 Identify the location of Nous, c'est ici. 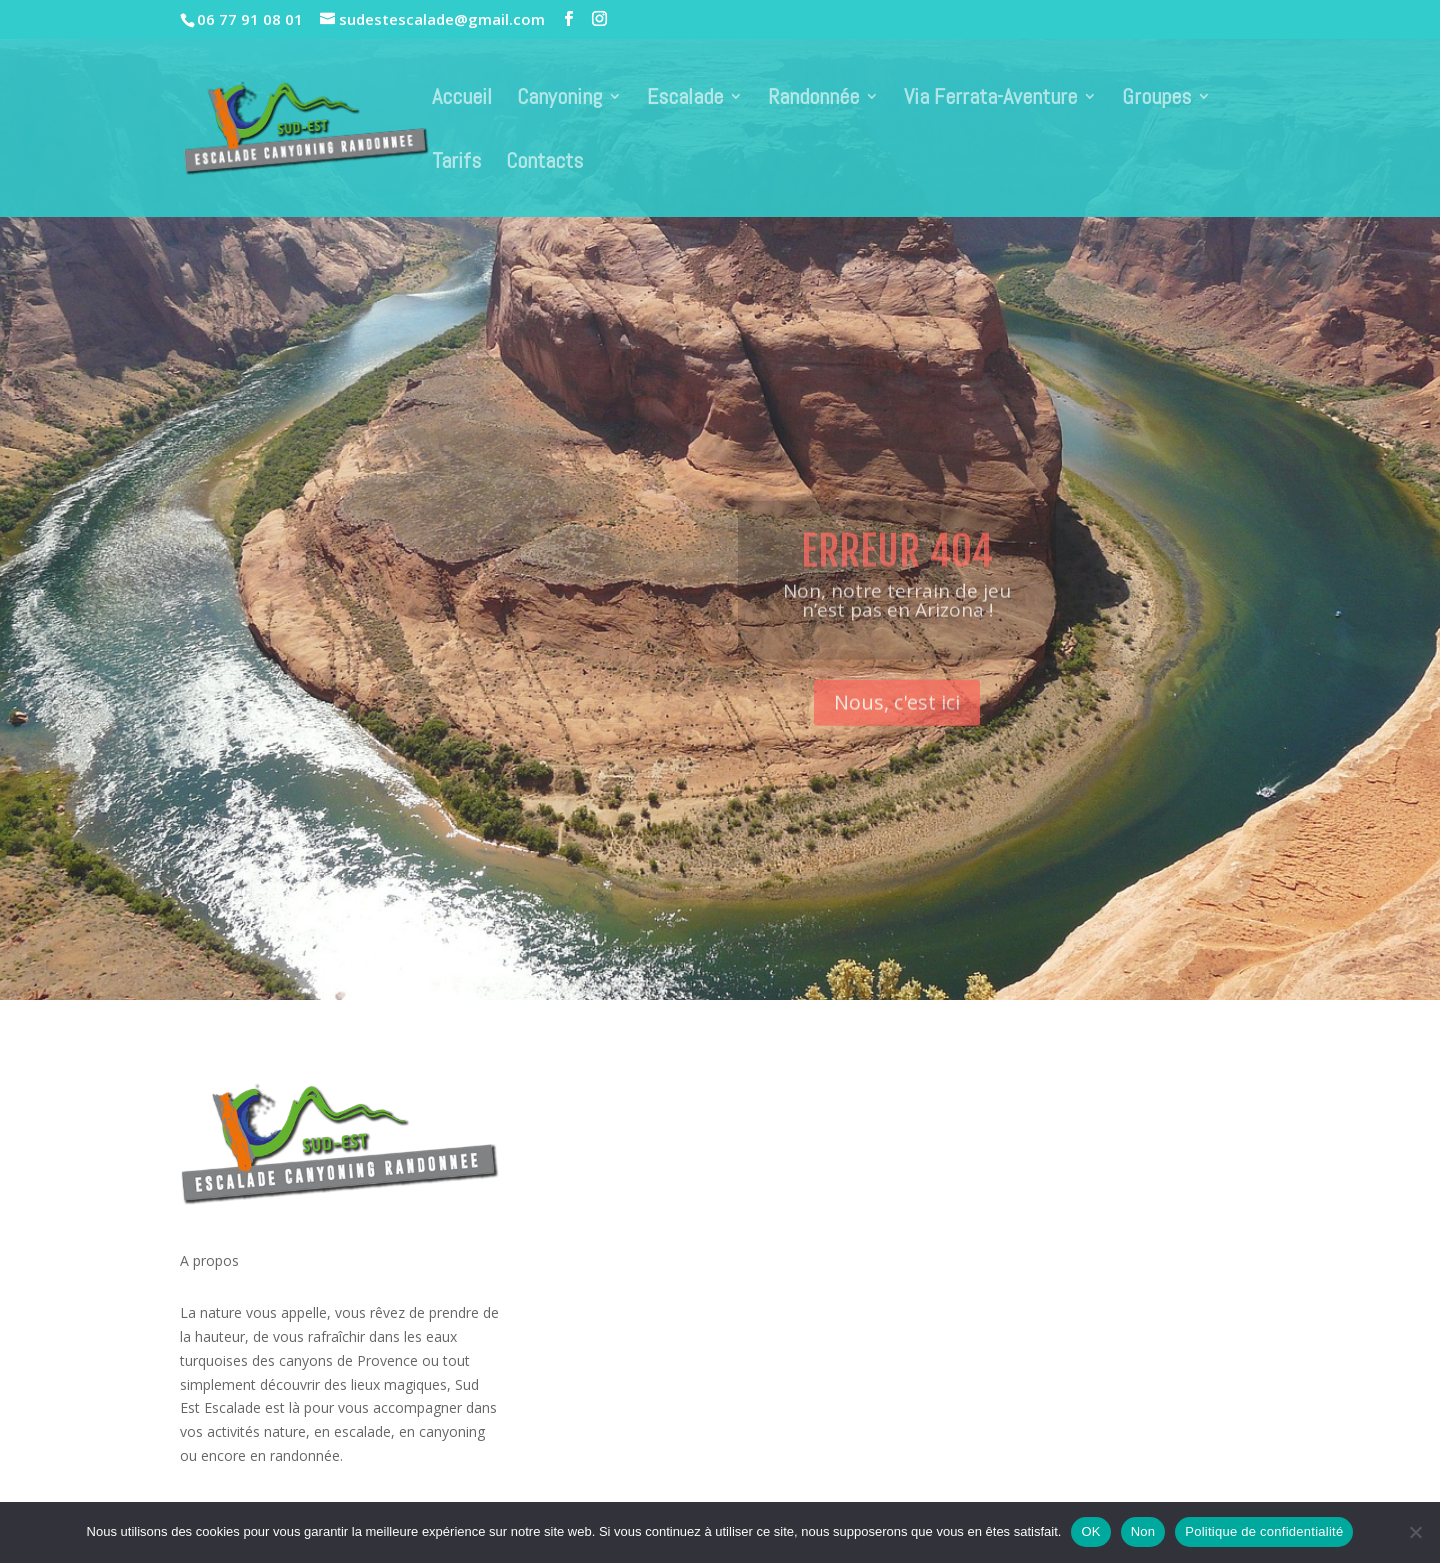
(897, 723).